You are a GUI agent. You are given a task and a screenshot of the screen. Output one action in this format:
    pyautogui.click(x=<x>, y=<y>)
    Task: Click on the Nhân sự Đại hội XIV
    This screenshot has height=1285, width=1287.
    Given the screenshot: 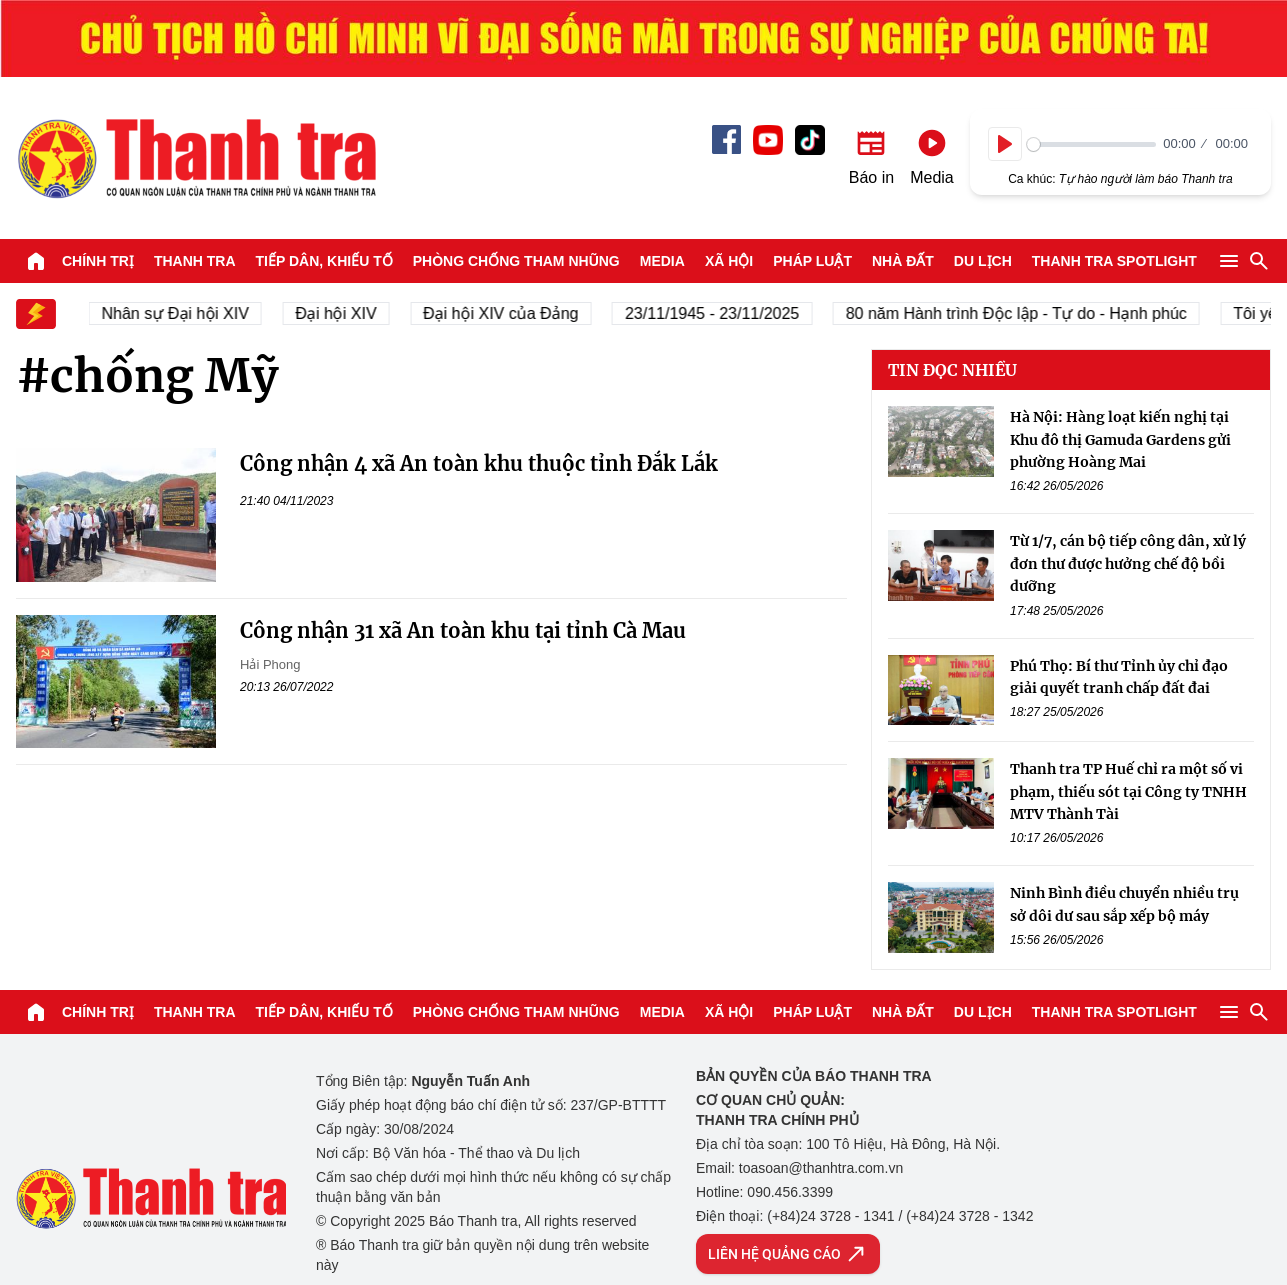 What is the action you would take?
    pyautogui.click(x=181, y=313)
    